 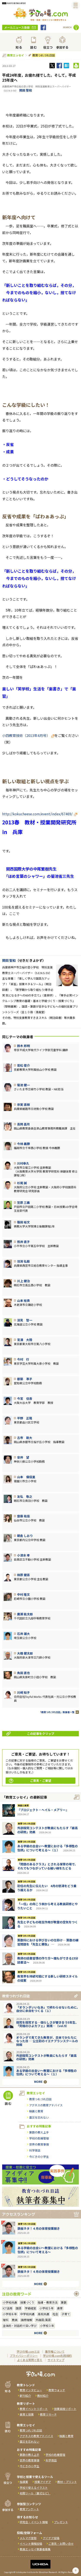 I want to click on 中村 隆文, so click(x=23, y=1594).